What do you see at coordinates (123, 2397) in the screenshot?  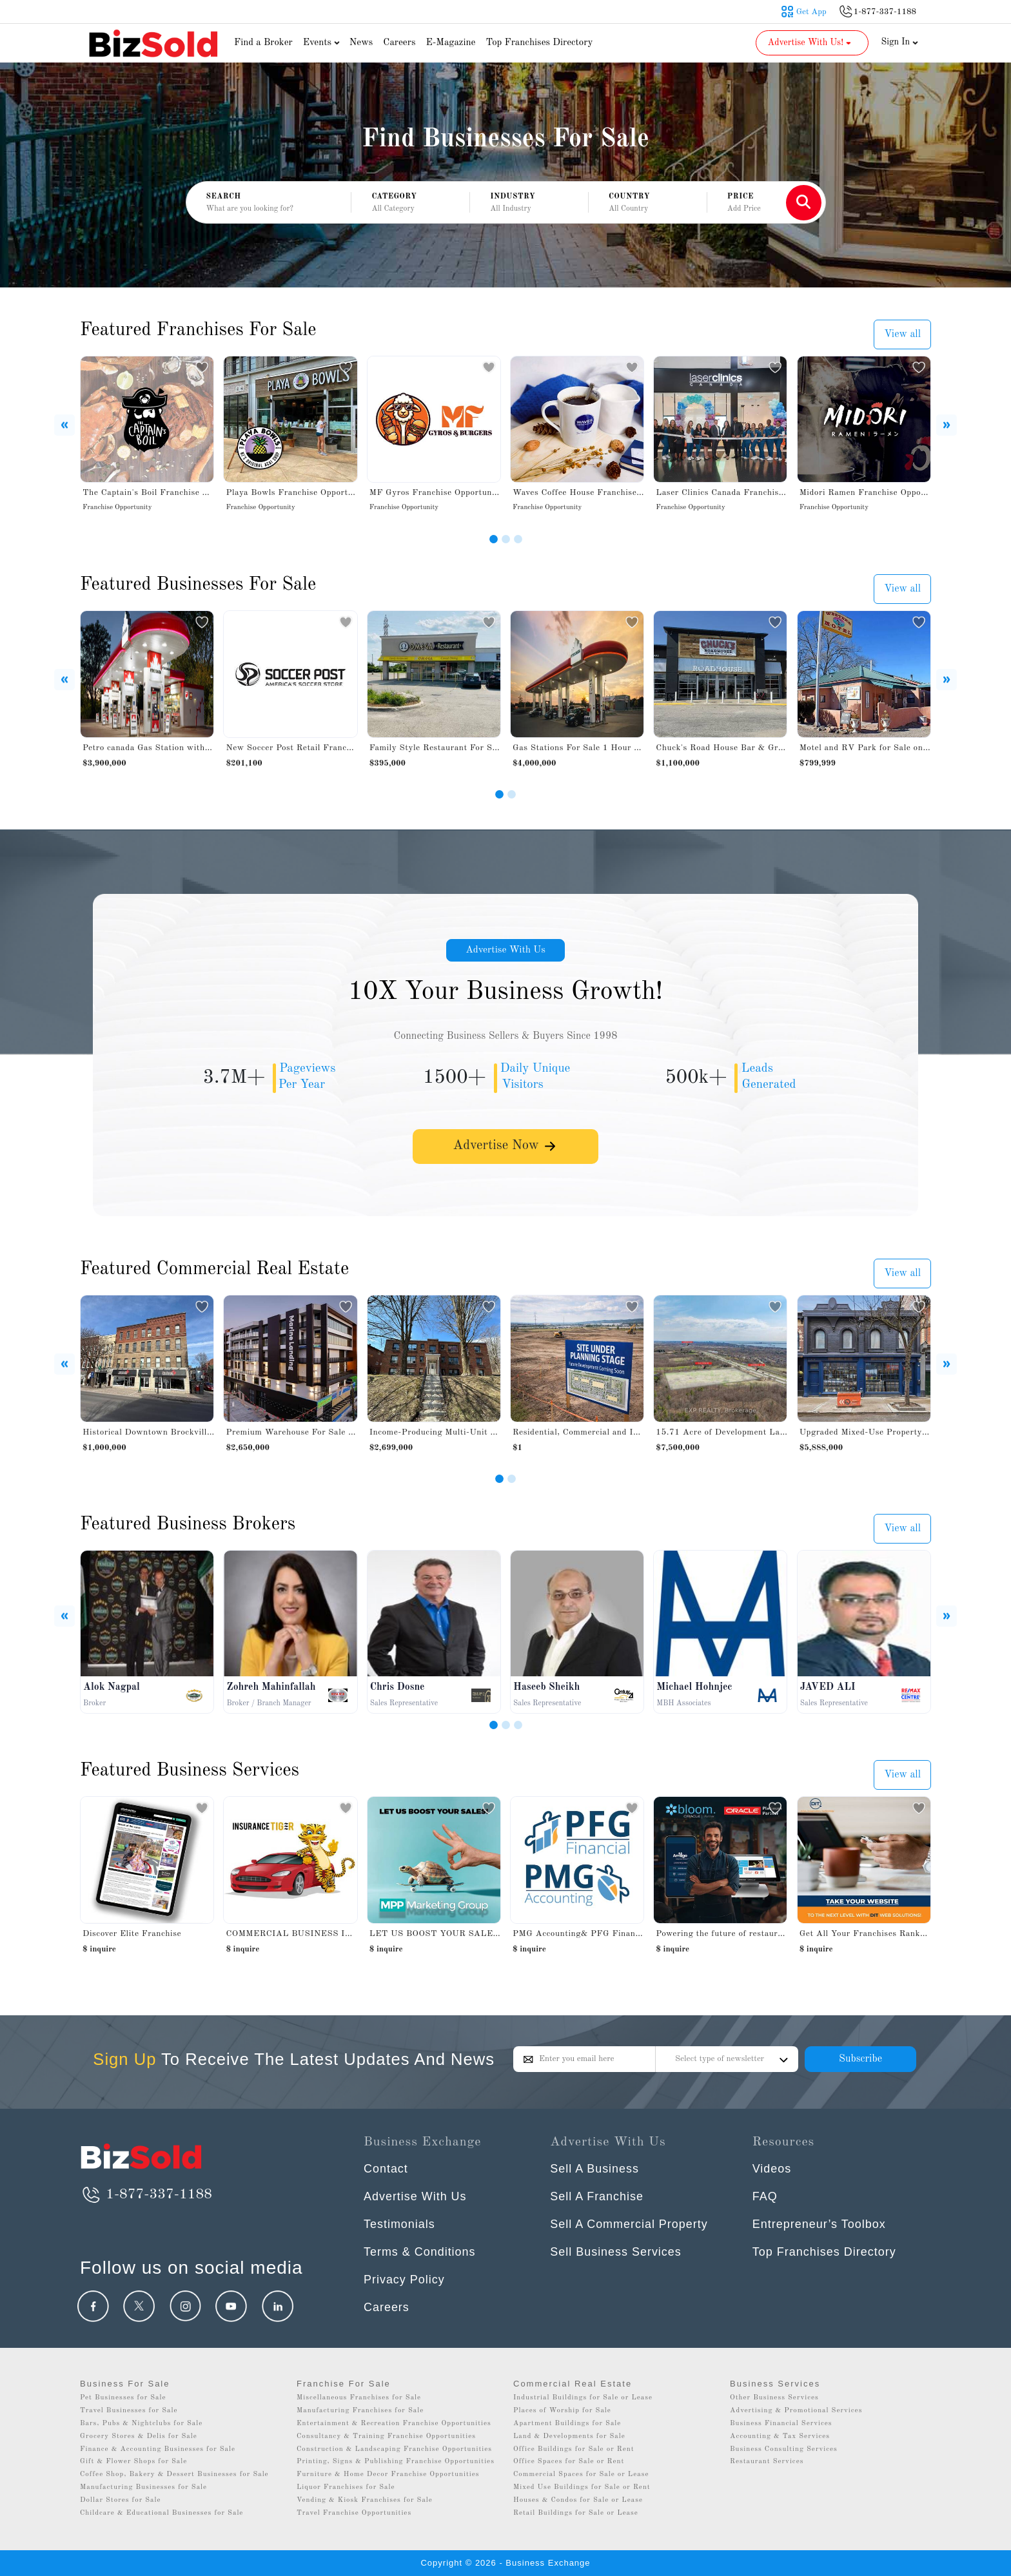 I see `Pet Businesses for Sale` at bounding box center [123, 2397].